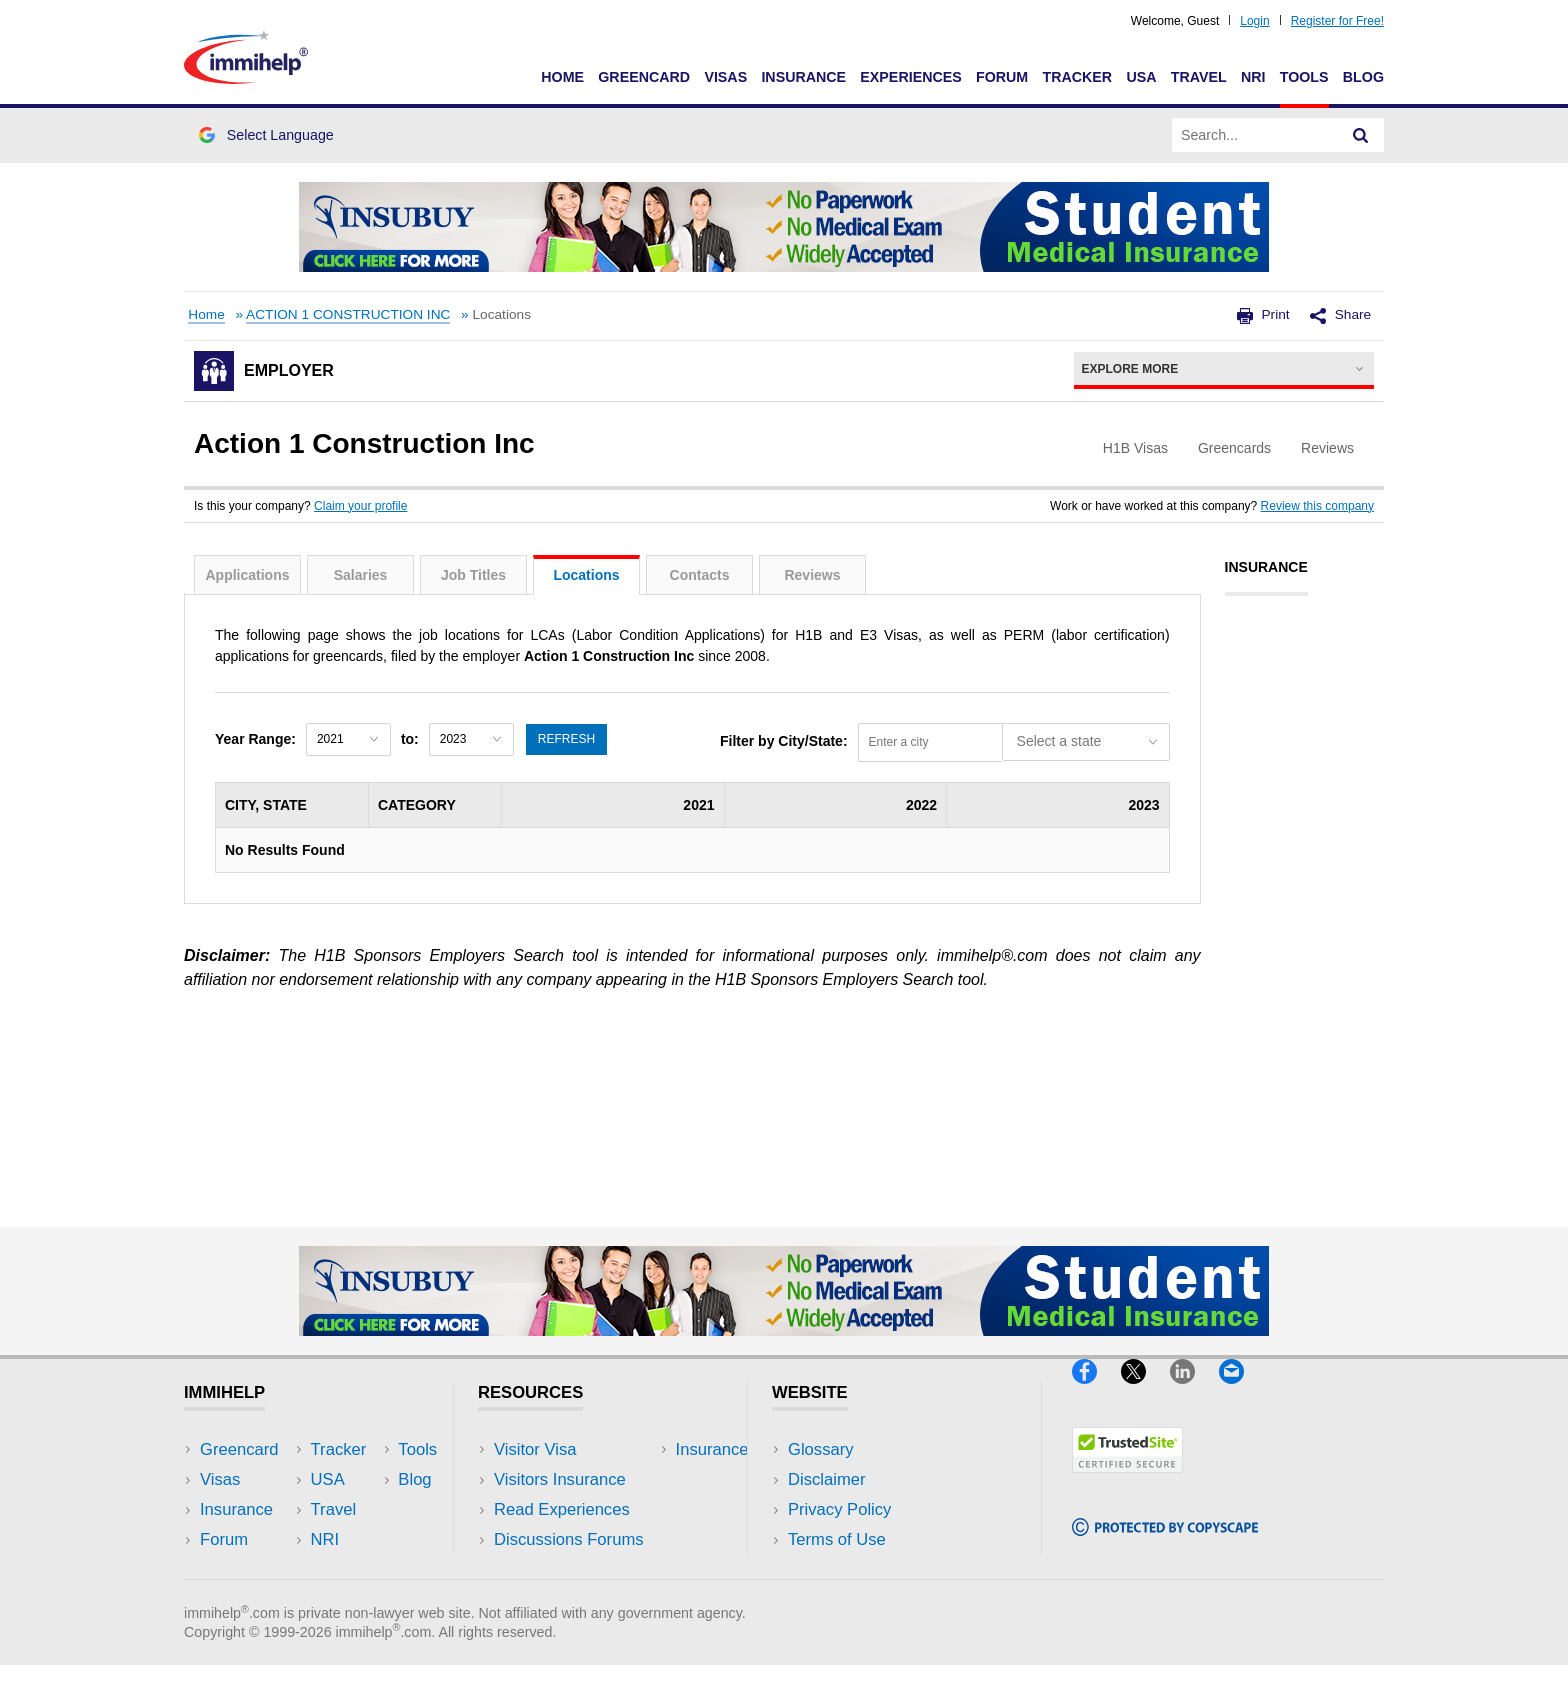  What do you see at coordinates (1141, 77) in the screenshot?
I see `USA` at bounding box center [1141, 77].